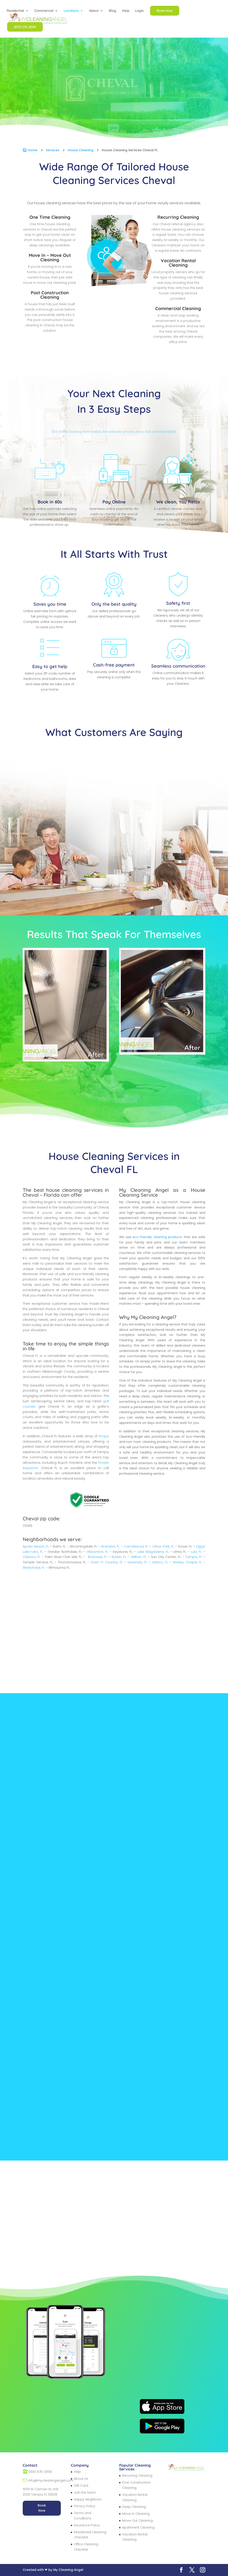  Describe the element at coordinates (15, 11) in the screenshot. I see `Residential` at that location.